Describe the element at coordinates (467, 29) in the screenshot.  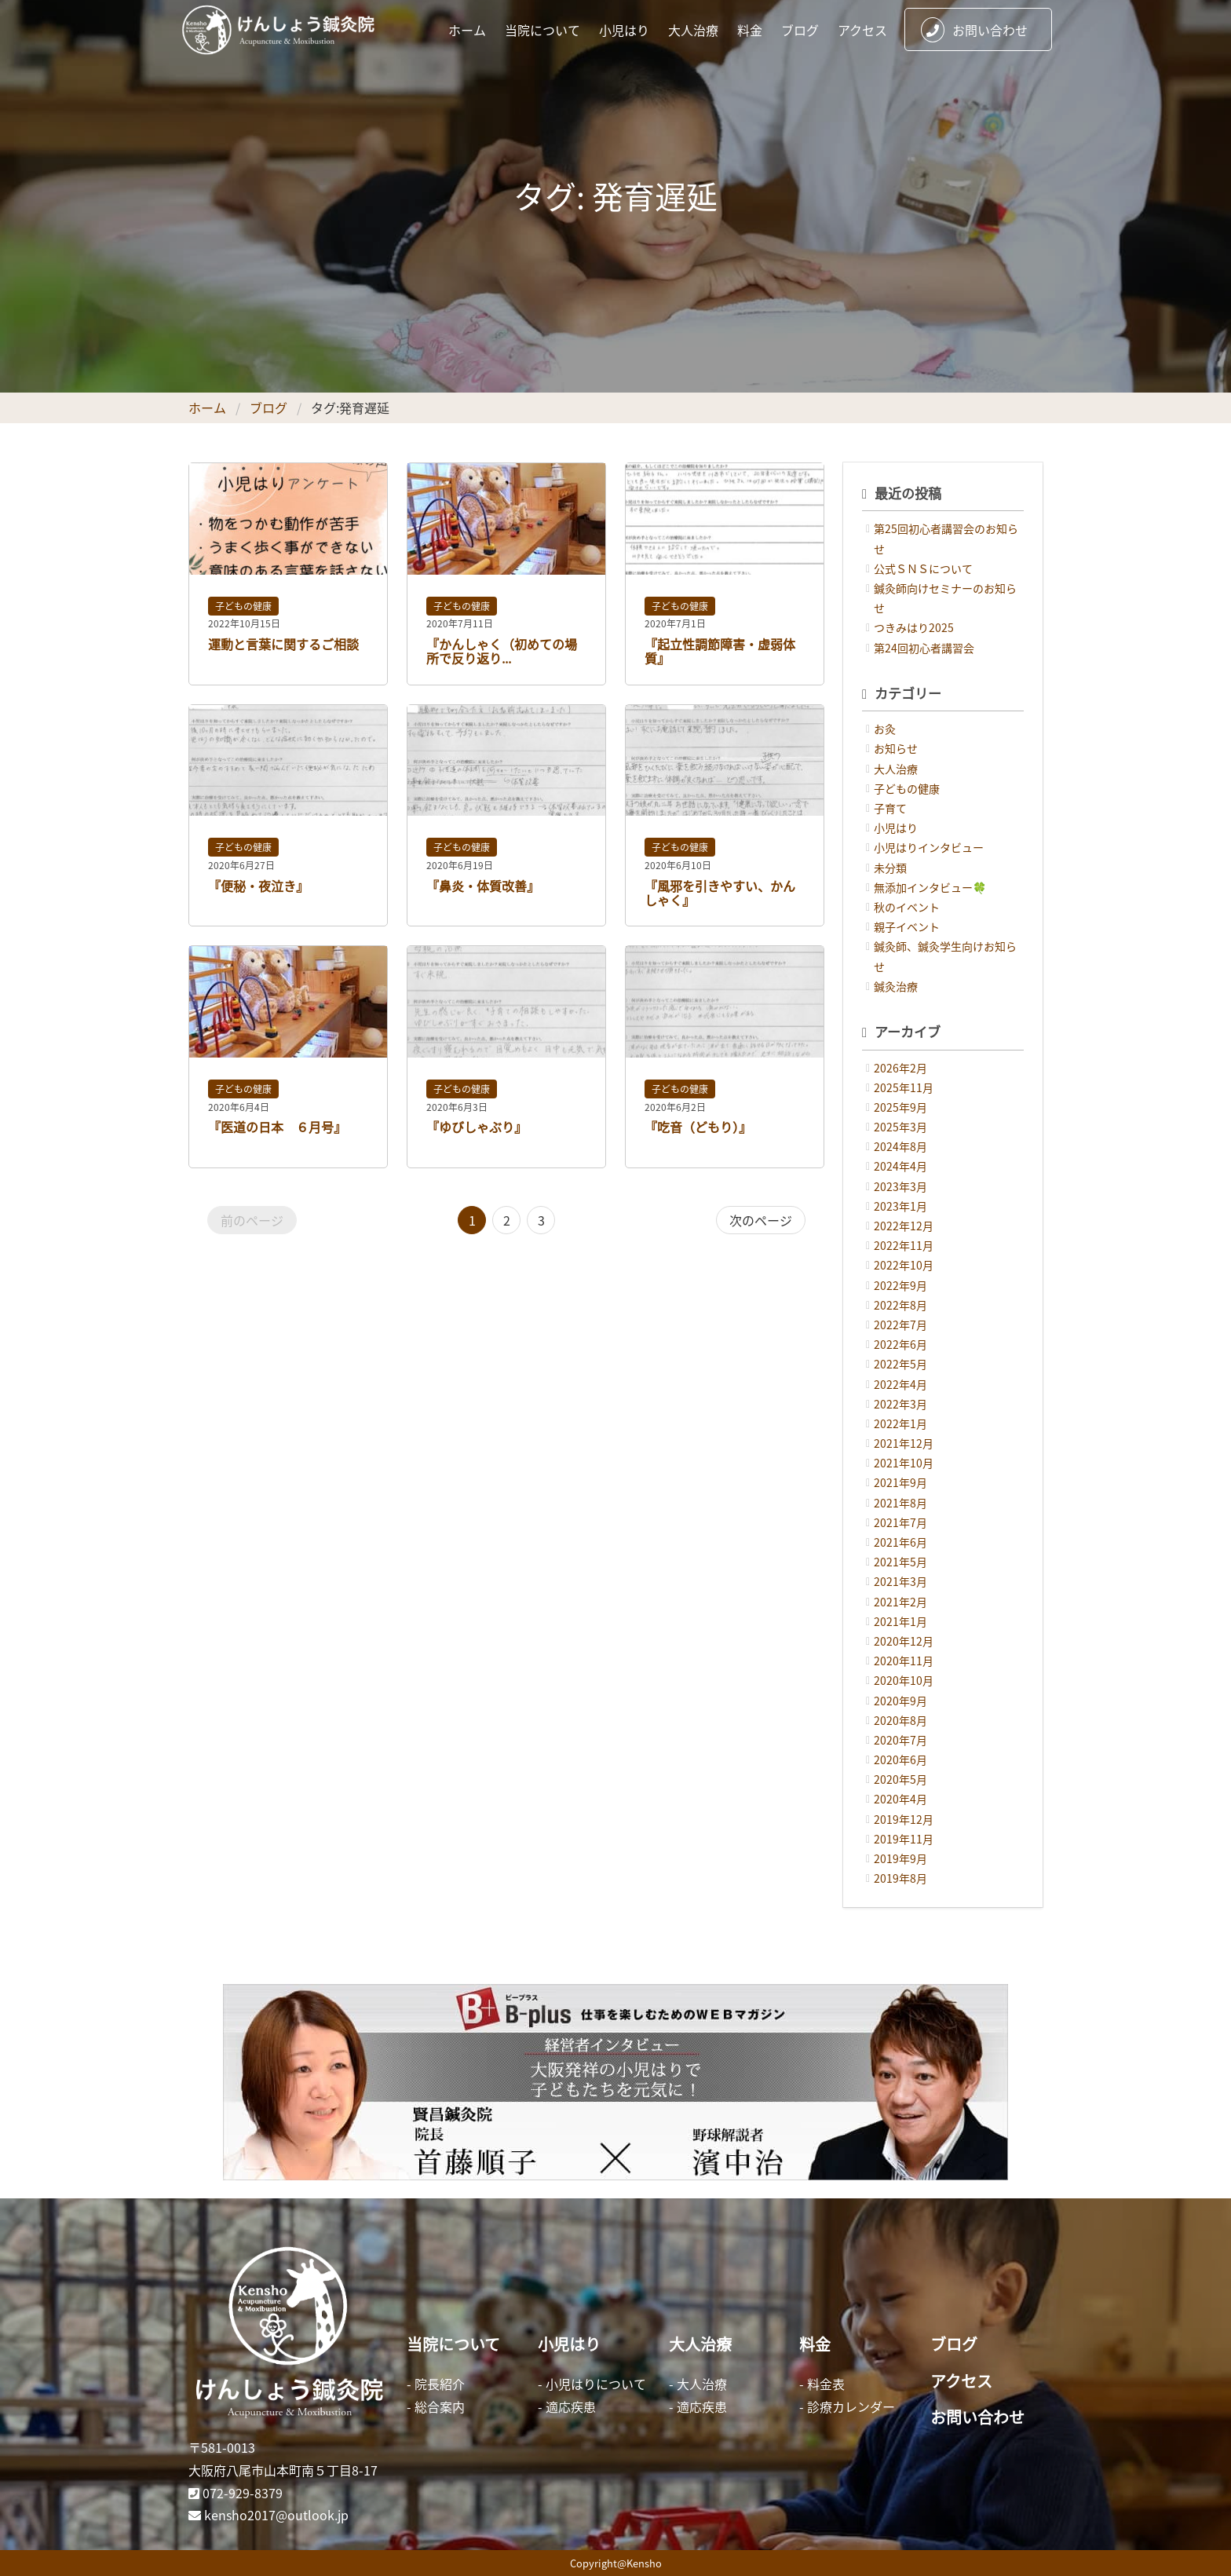
I see `ホーム` at that location.